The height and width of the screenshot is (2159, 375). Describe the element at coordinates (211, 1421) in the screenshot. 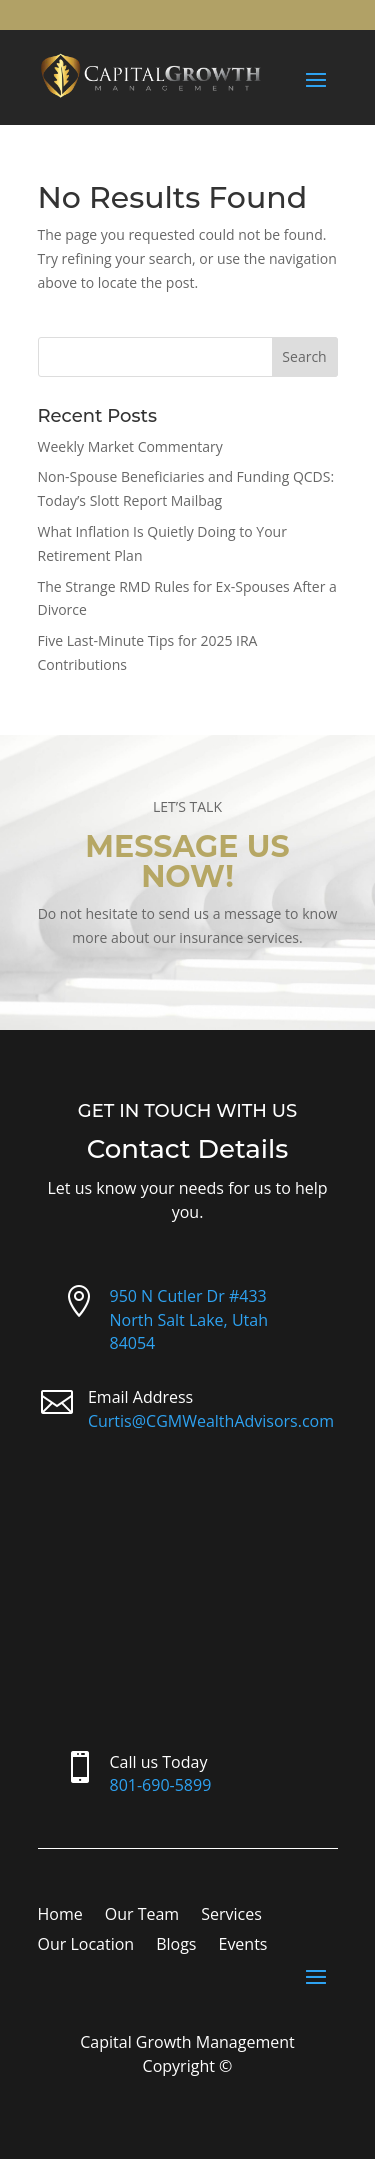

I see `Curtis@CGMWealthAdvisors.com` at that location.